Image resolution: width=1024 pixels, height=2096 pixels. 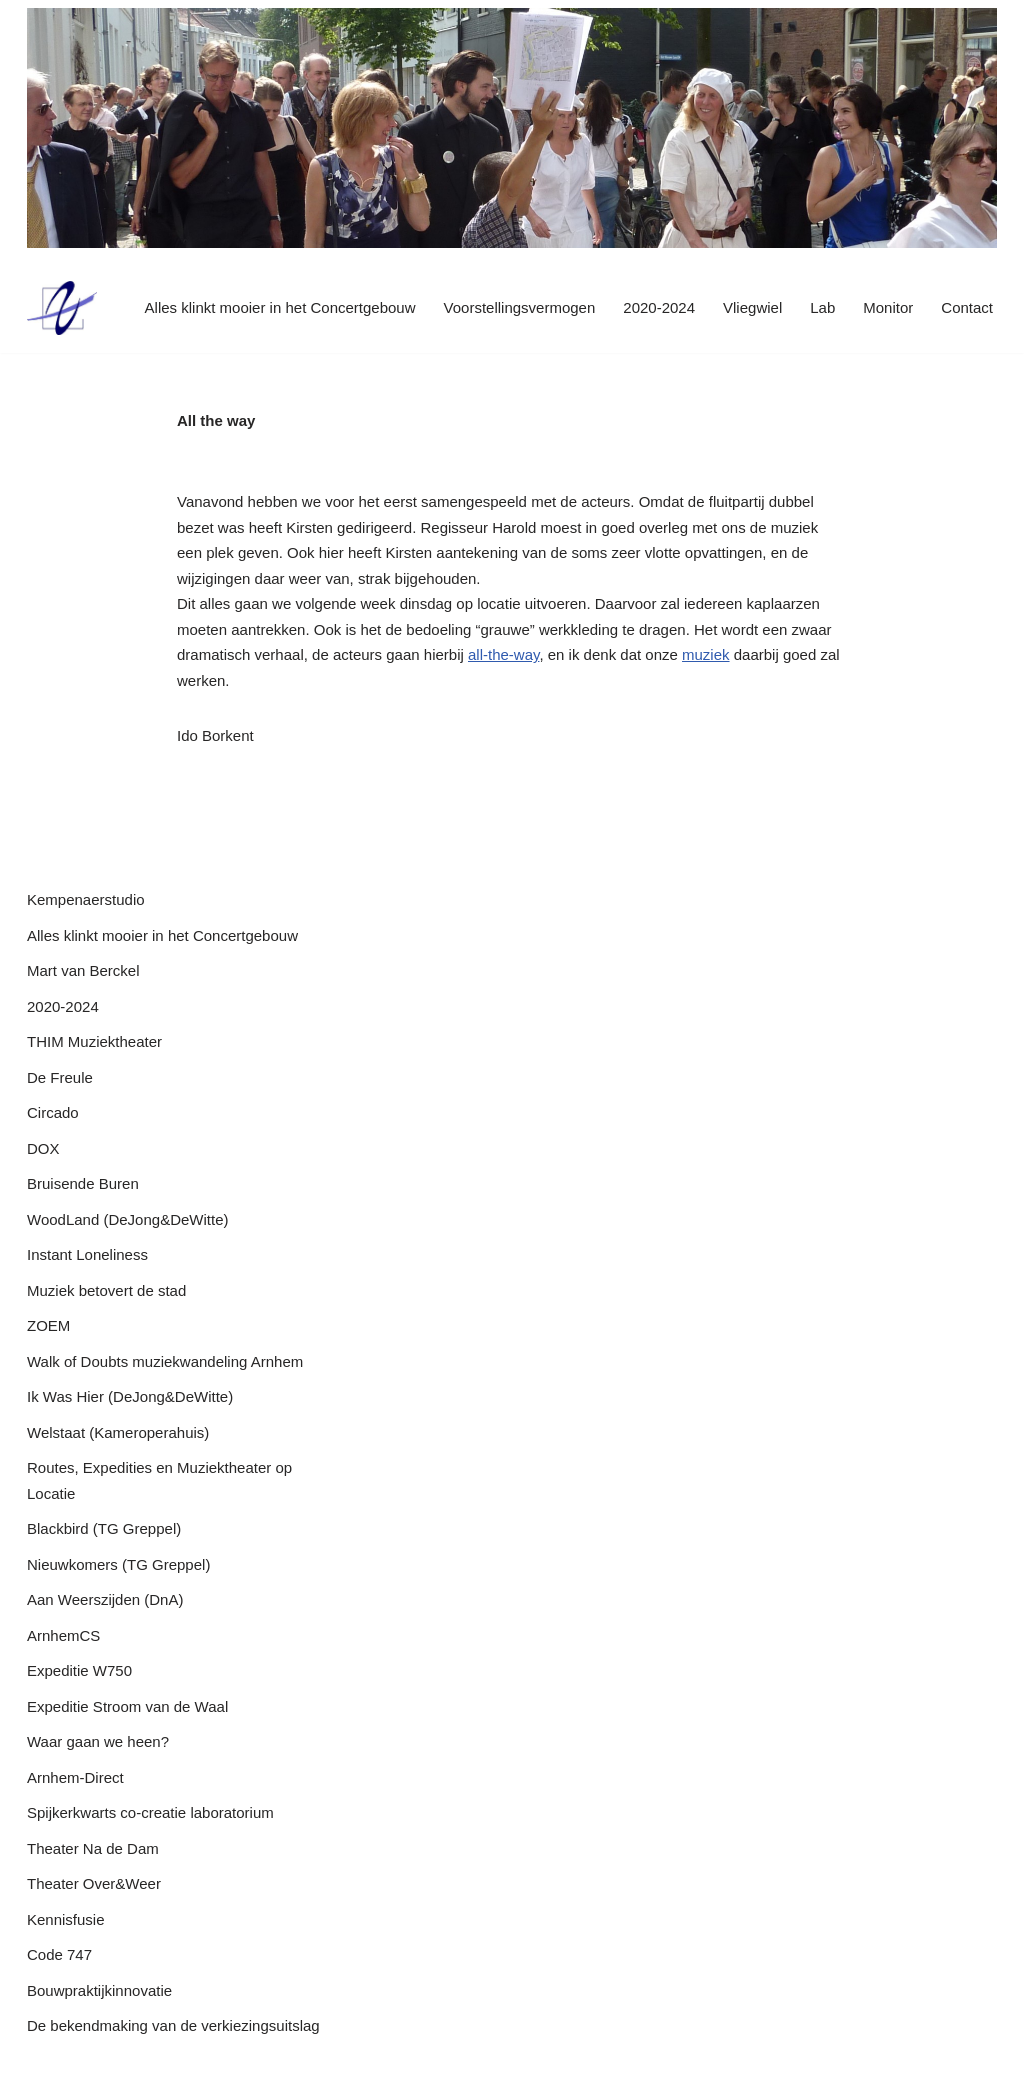 I want to click on Voorstellingsvermogen, so click(x=520, y=307).